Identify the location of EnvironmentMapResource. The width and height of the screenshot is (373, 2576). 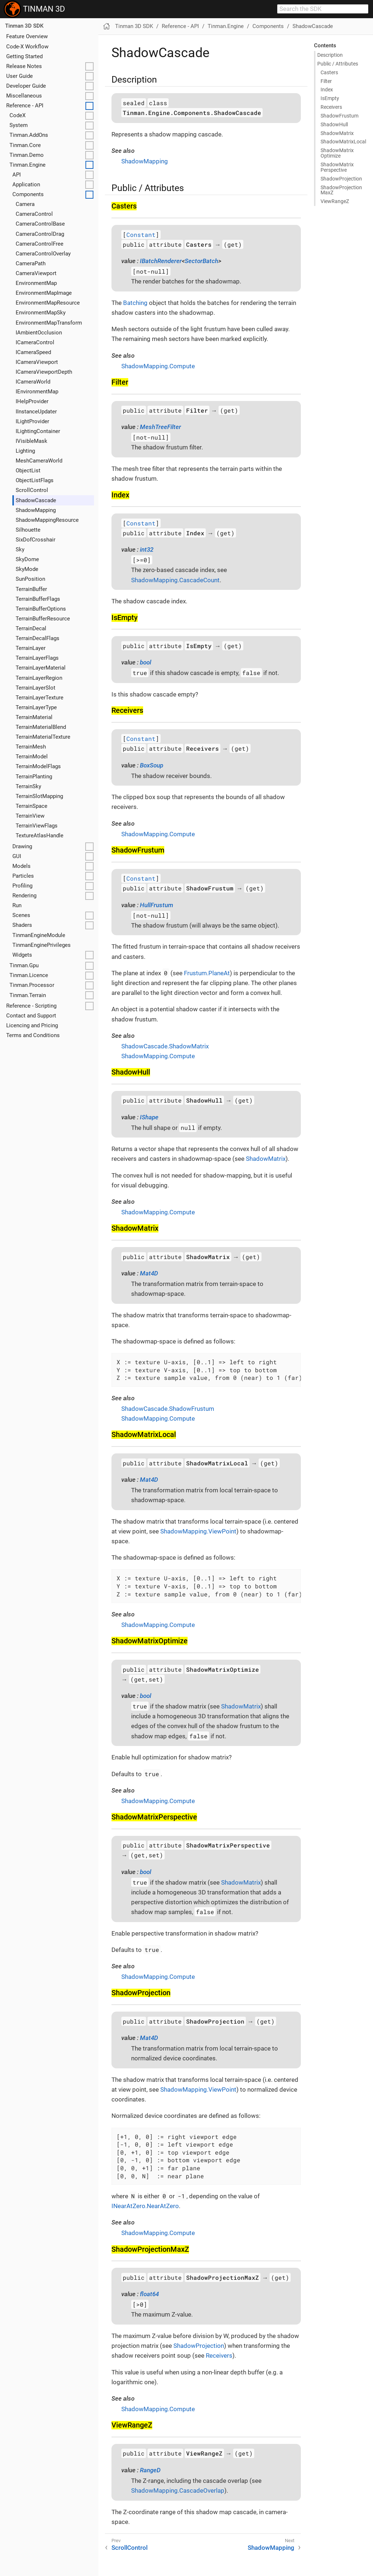
(48, 302).